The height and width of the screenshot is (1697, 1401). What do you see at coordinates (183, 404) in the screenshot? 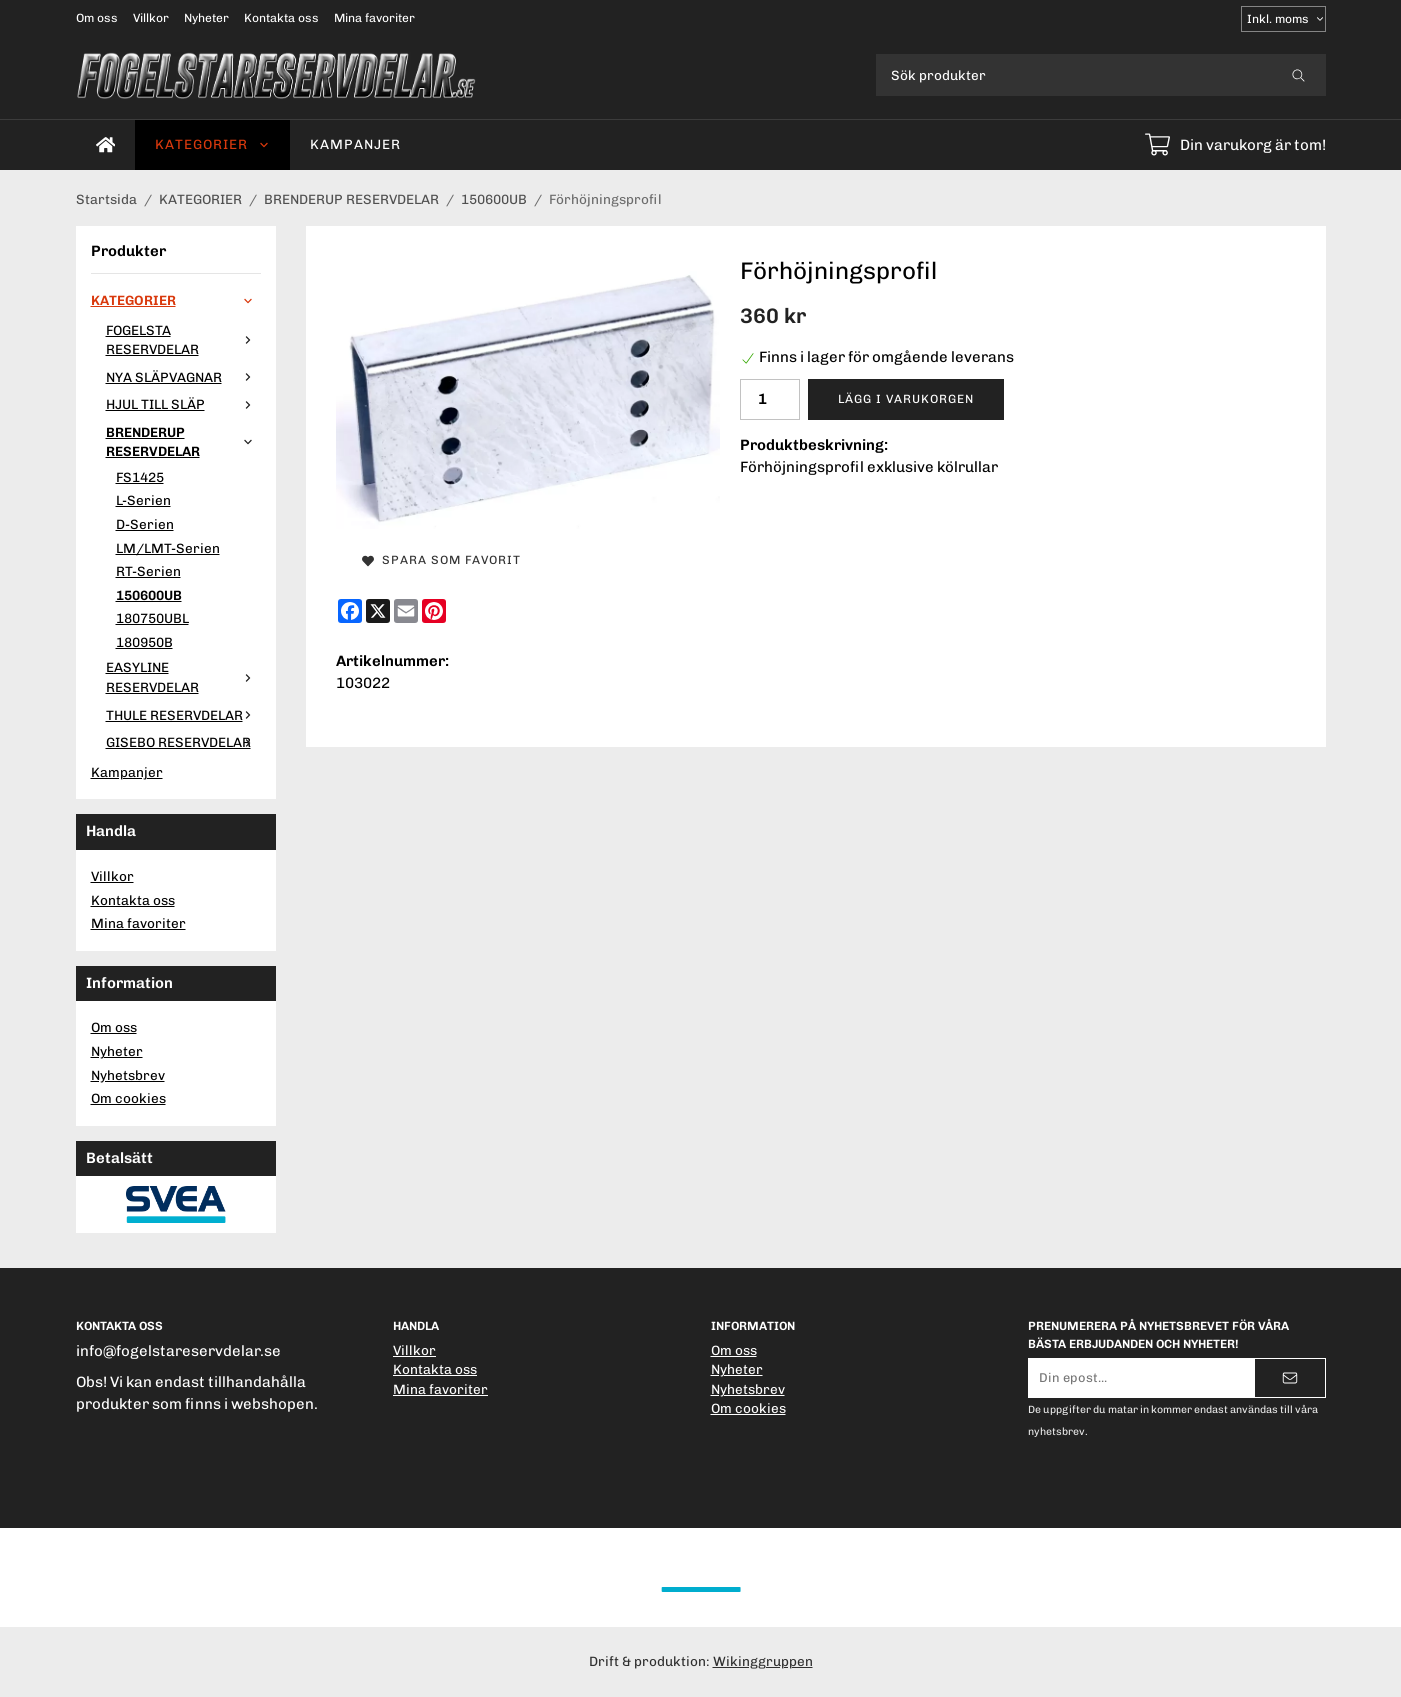
I see `HJUL TILL SLÄP` at bounding box center [183, 404].